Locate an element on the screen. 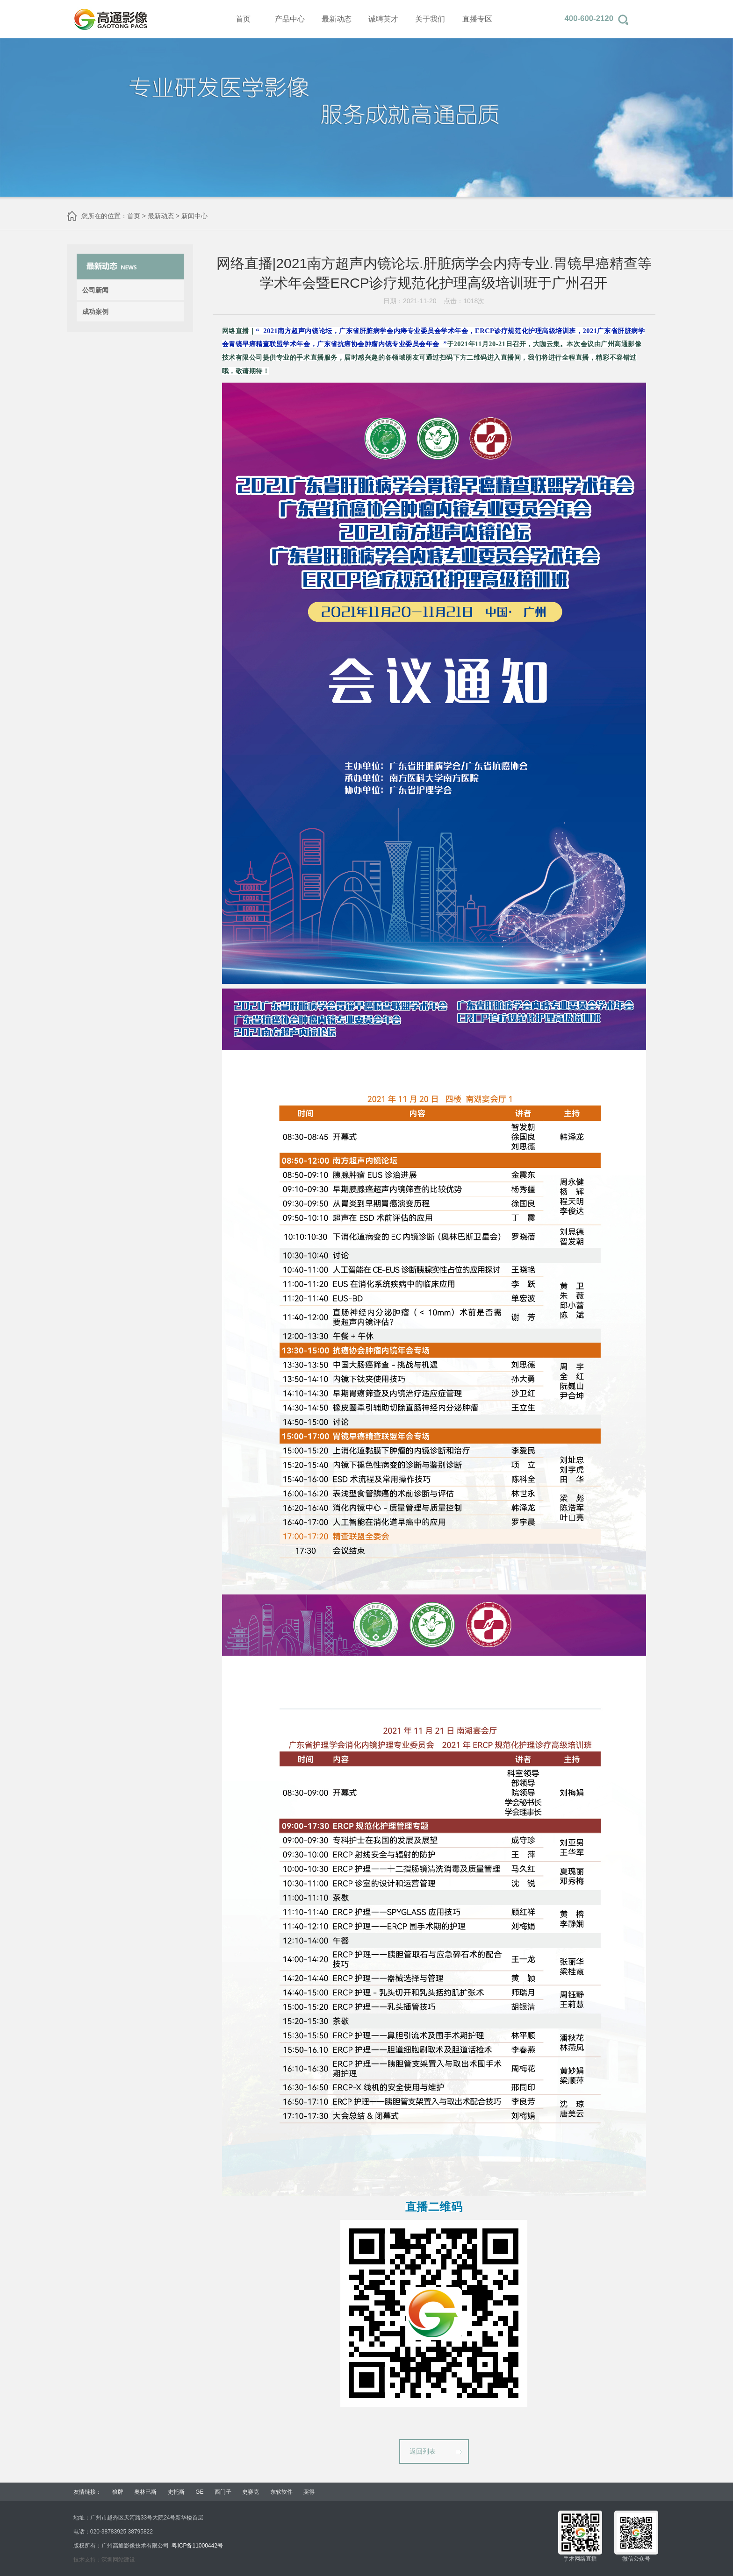  400-600-2120 is located at coordinates (589, 18).